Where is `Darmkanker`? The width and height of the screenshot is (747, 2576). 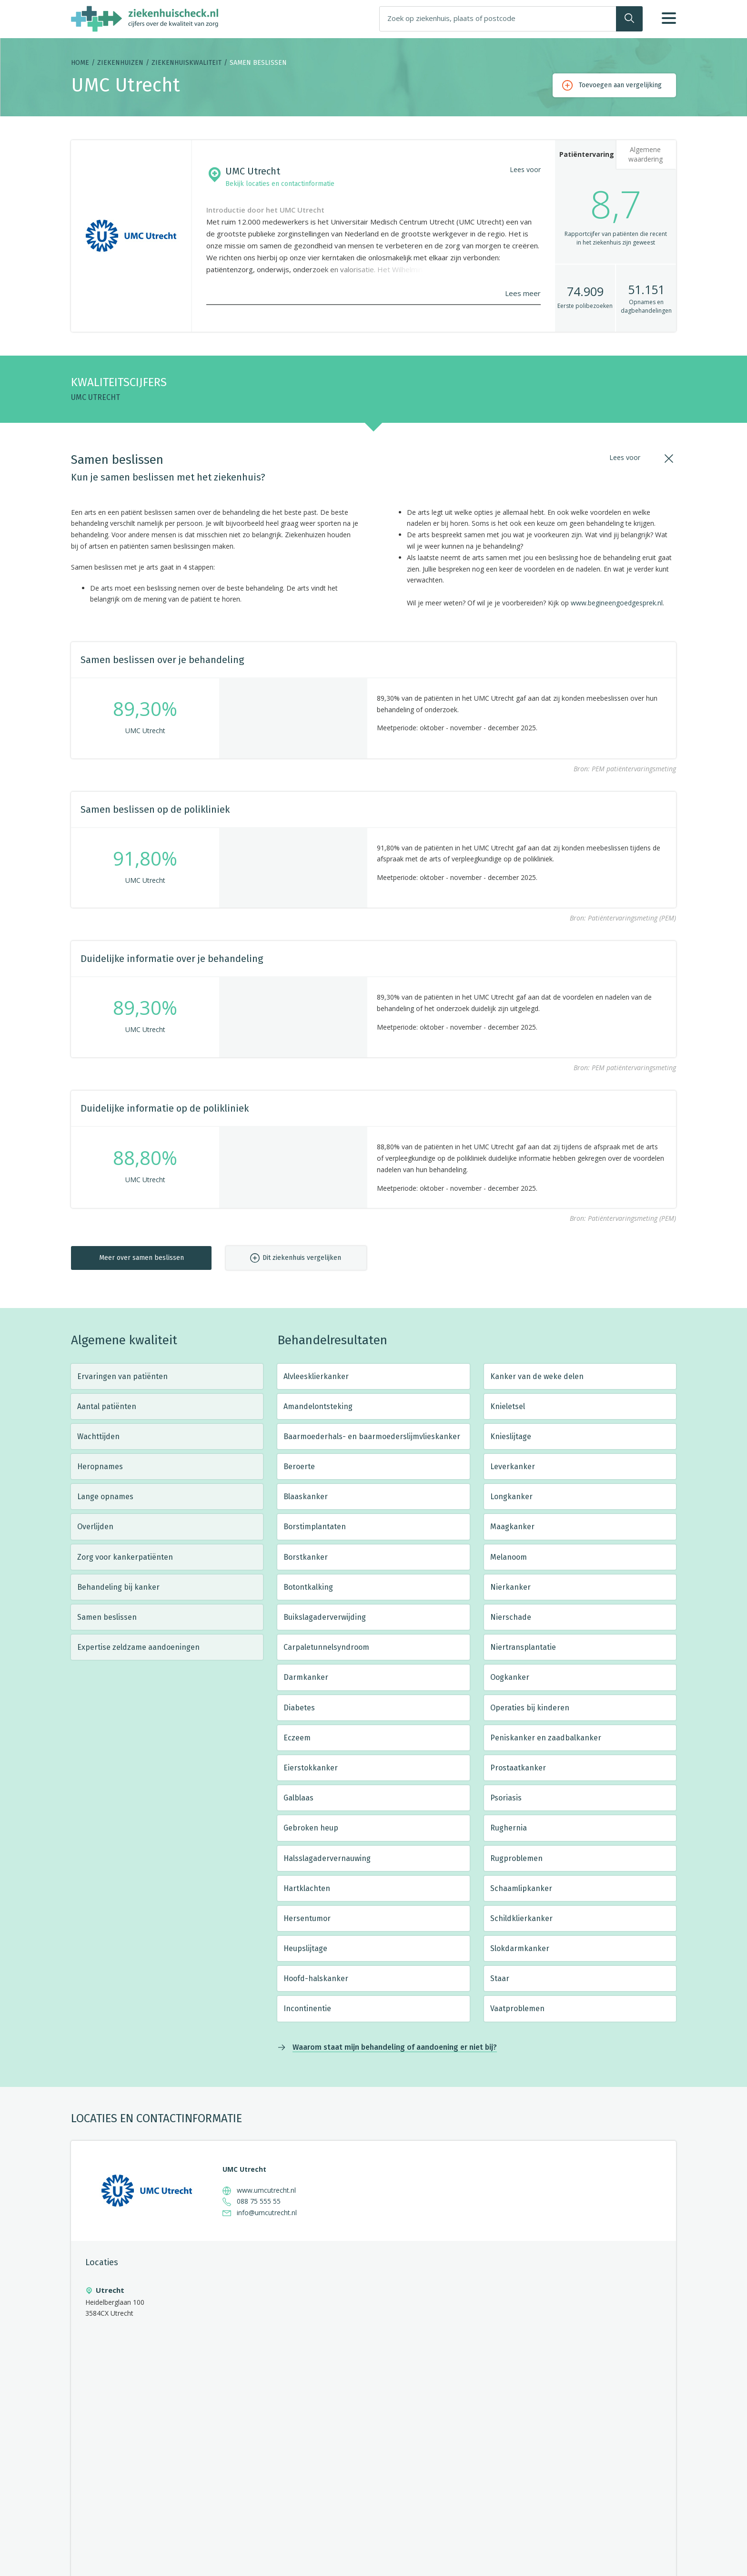
Darmkanker is located at coordinates (305, 1677).